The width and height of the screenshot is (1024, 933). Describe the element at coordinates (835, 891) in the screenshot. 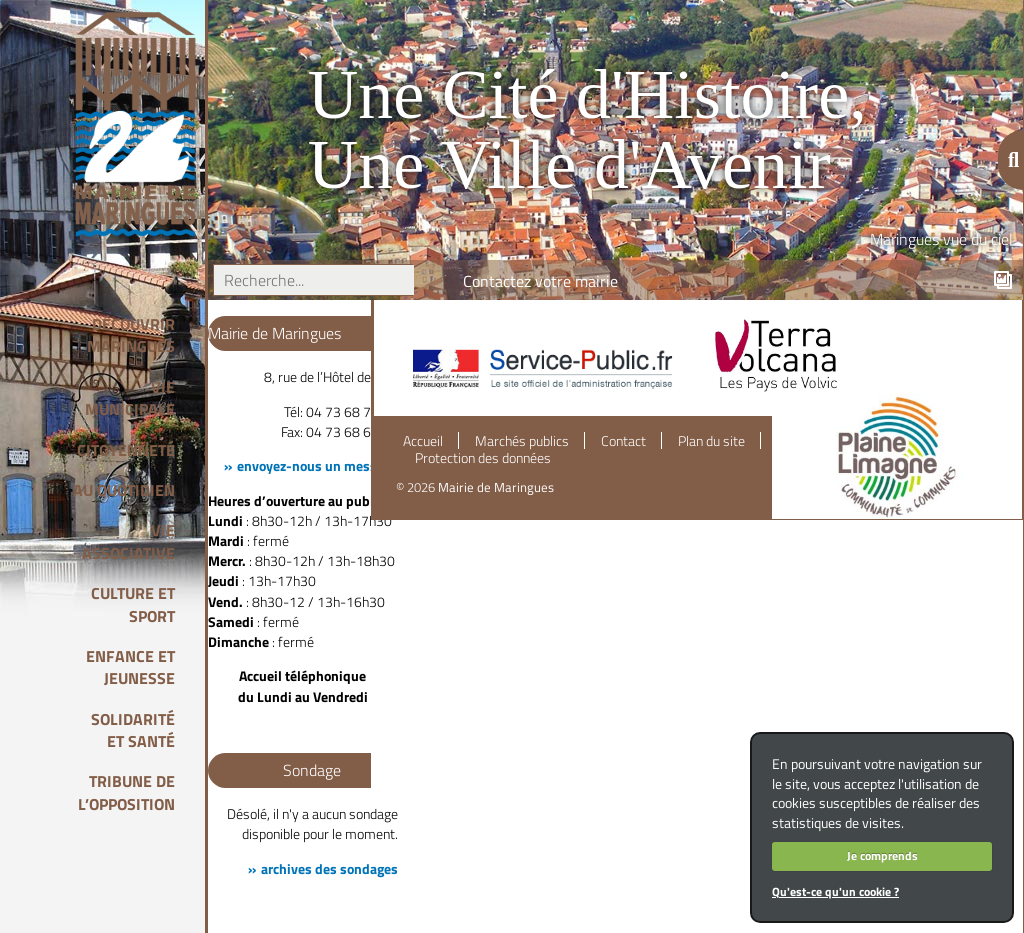

I see `Qu'est-ce qu'un cookie ?` at that location.